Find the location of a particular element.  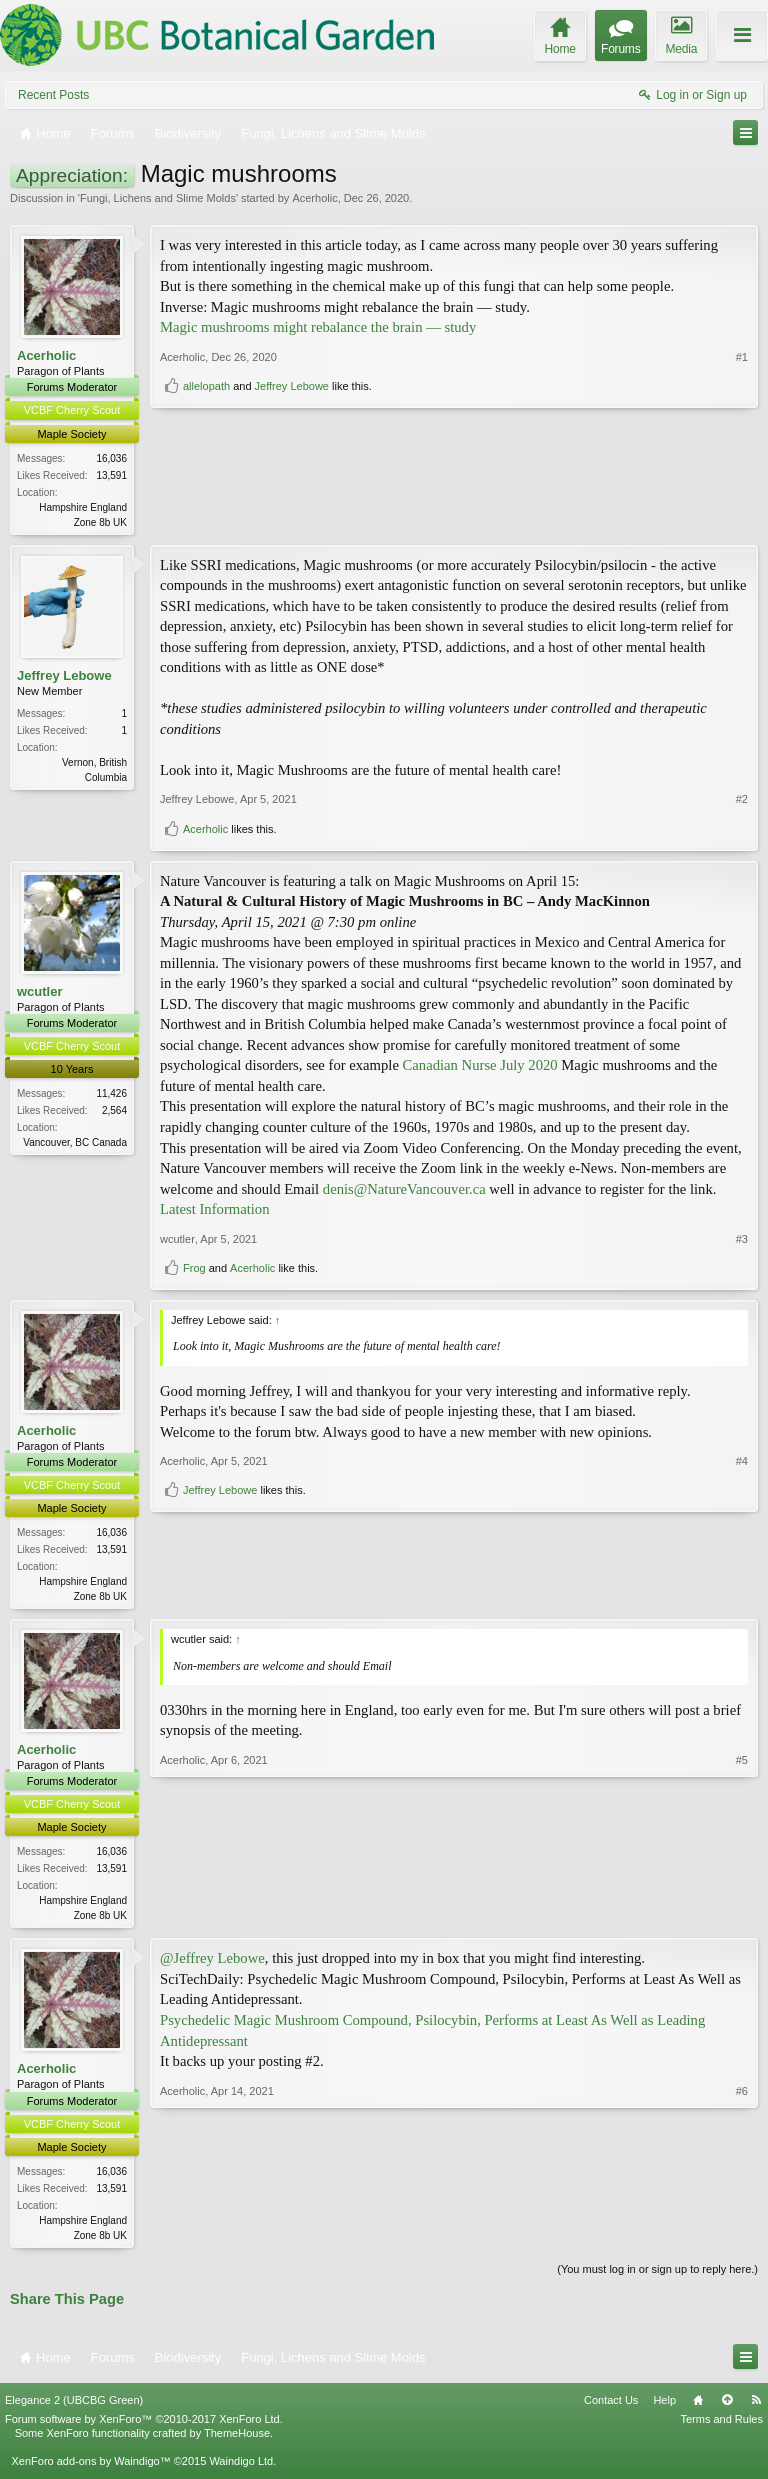

Fungi, Lichens and Slime Molds is located at coordinates (158, 198).